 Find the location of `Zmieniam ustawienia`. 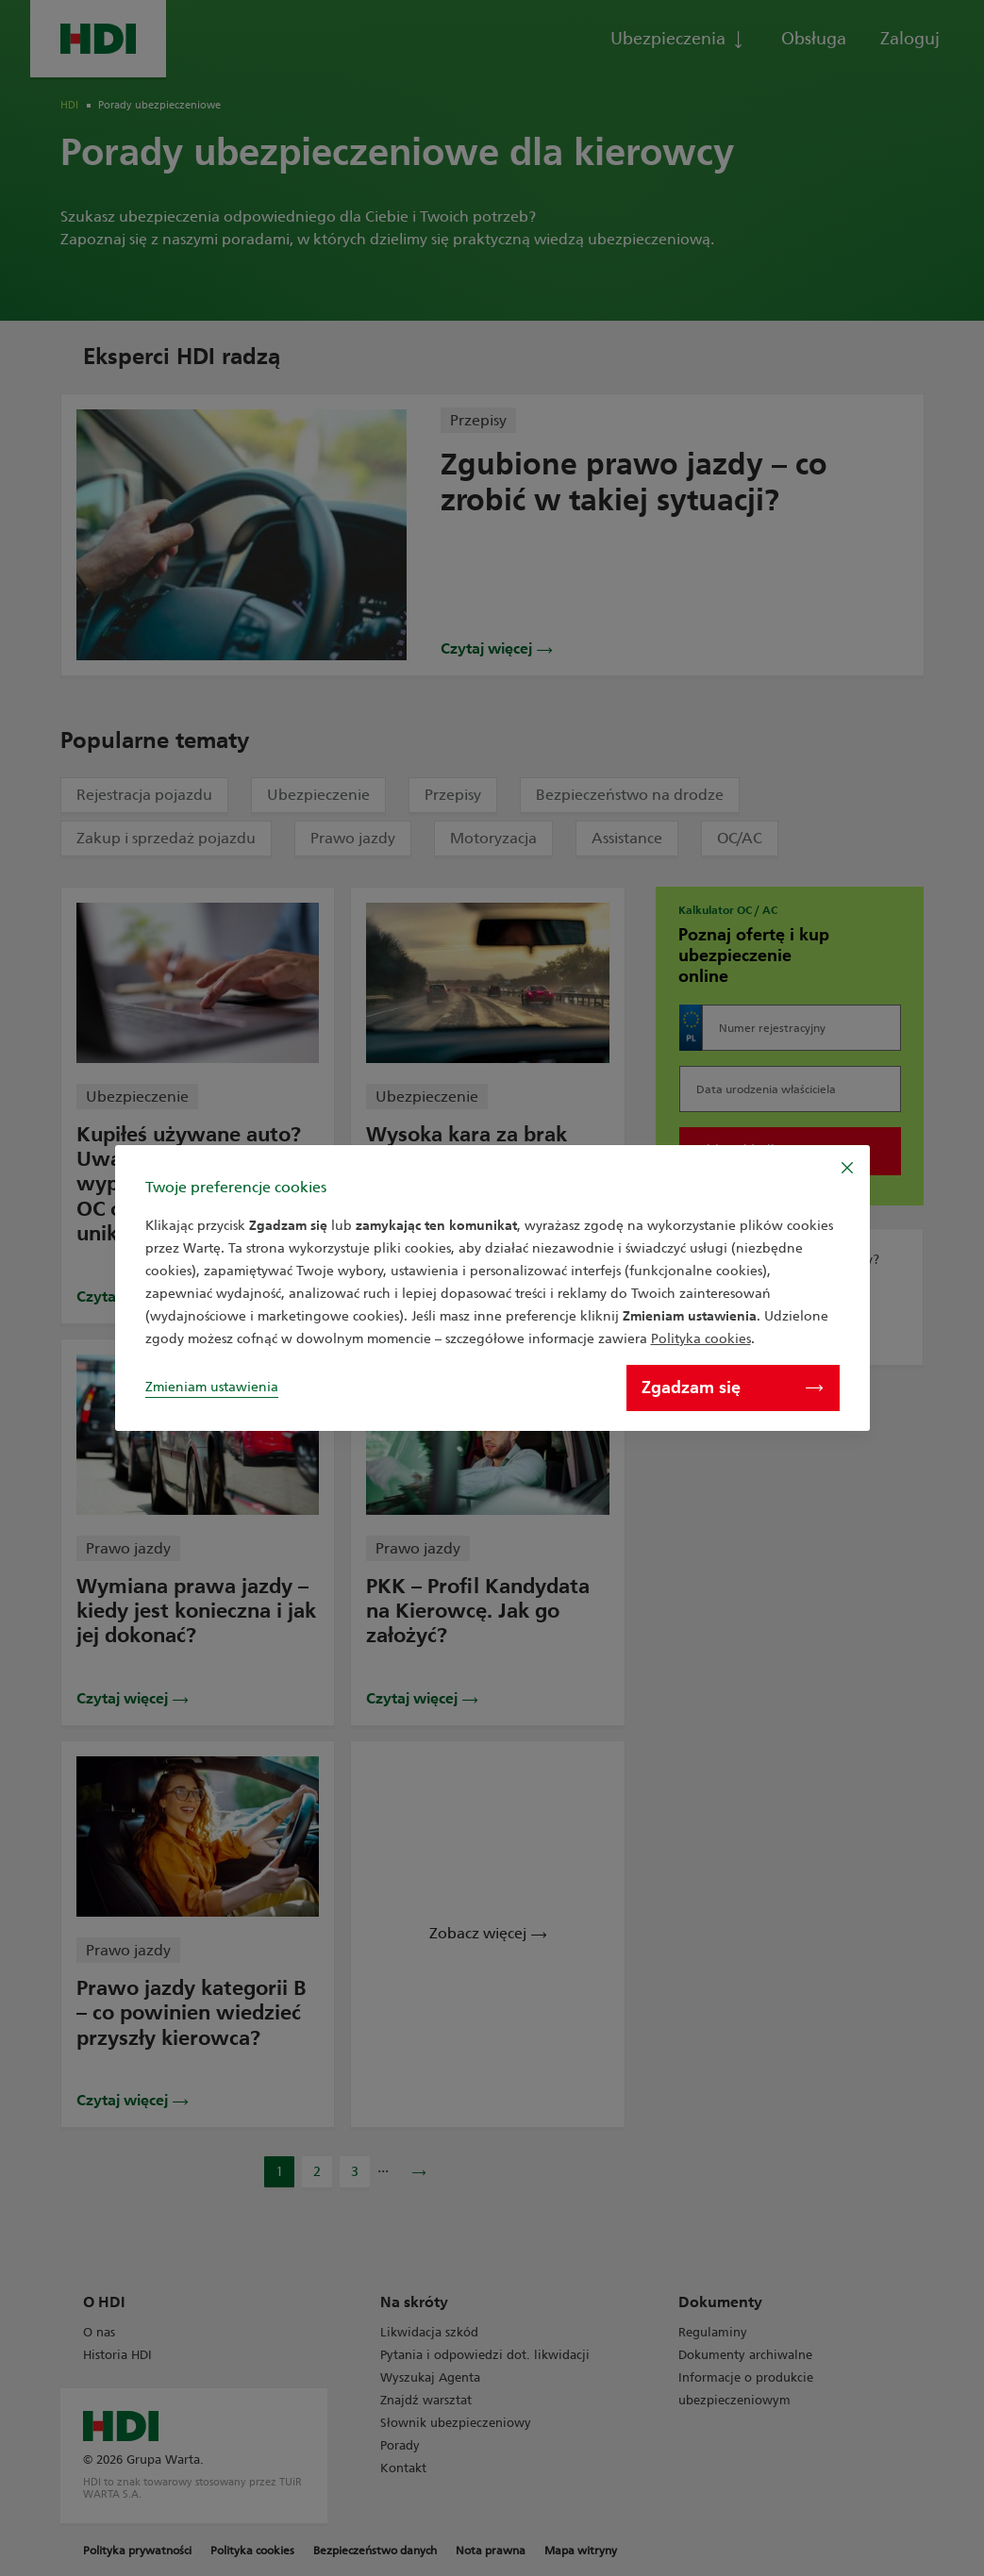

Zmieniam ustawienia is located at coordinates (211, 1387).